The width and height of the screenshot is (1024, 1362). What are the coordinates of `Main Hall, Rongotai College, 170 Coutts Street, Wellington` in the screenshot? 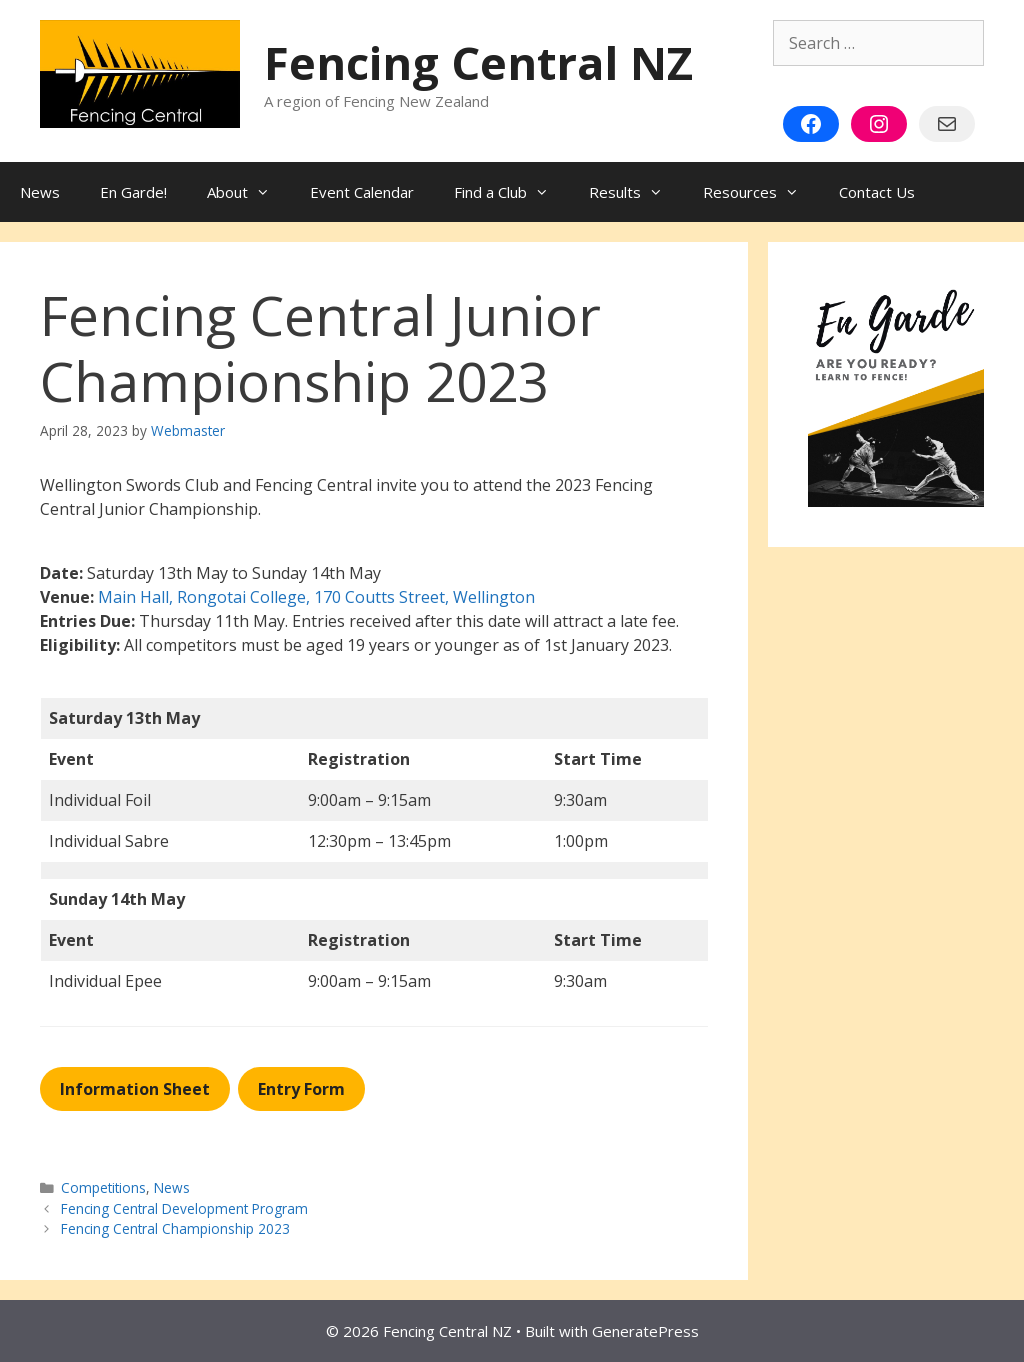 It's located at (316, 597).